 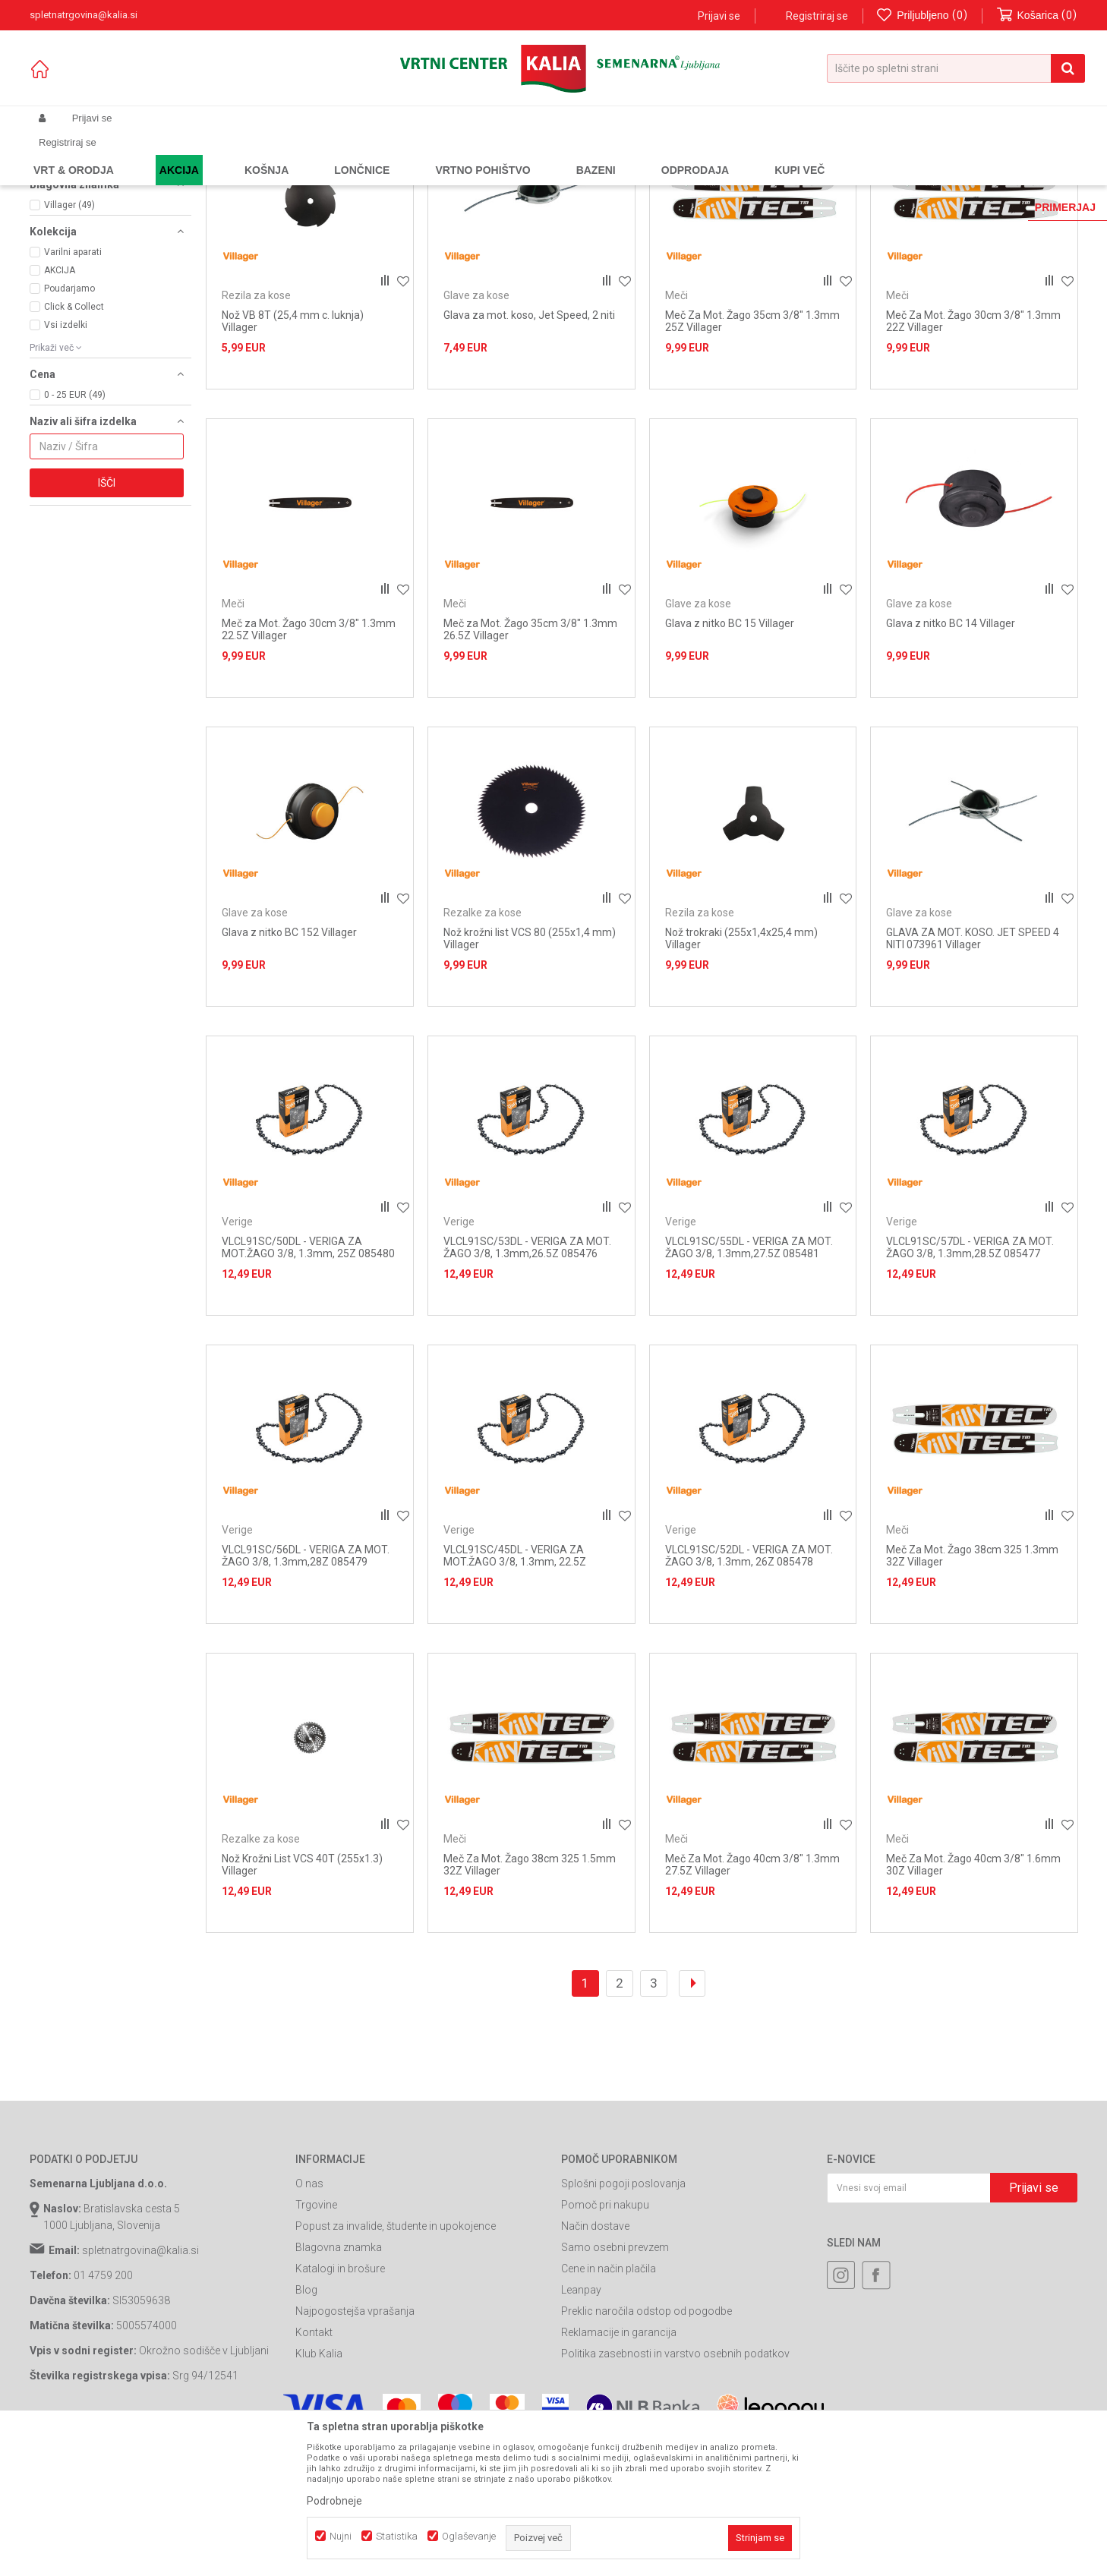 What do you see at coordinates (302, 2001) in the screenshot?
I see `Nož Krožni List VCS 40T (255x1.3) Villager` at bounding box center [302, 2001].